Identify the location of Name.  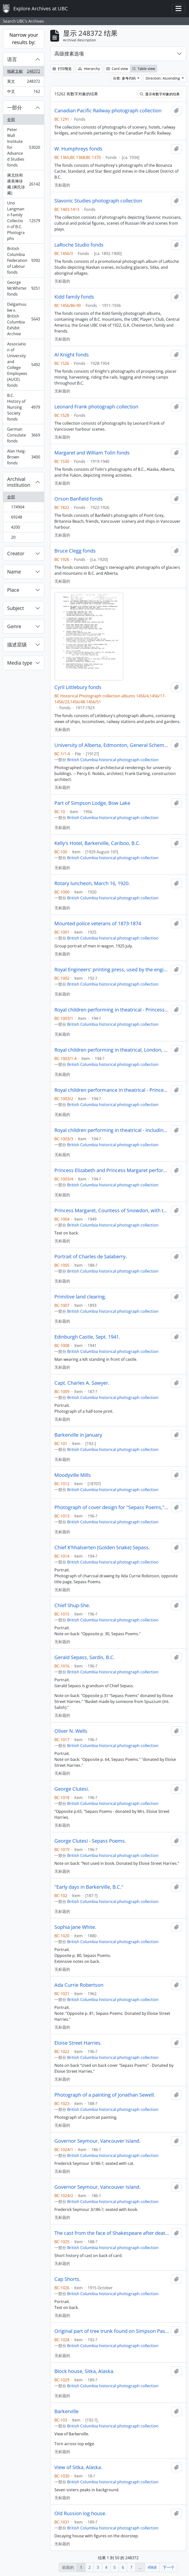
(14, 571).